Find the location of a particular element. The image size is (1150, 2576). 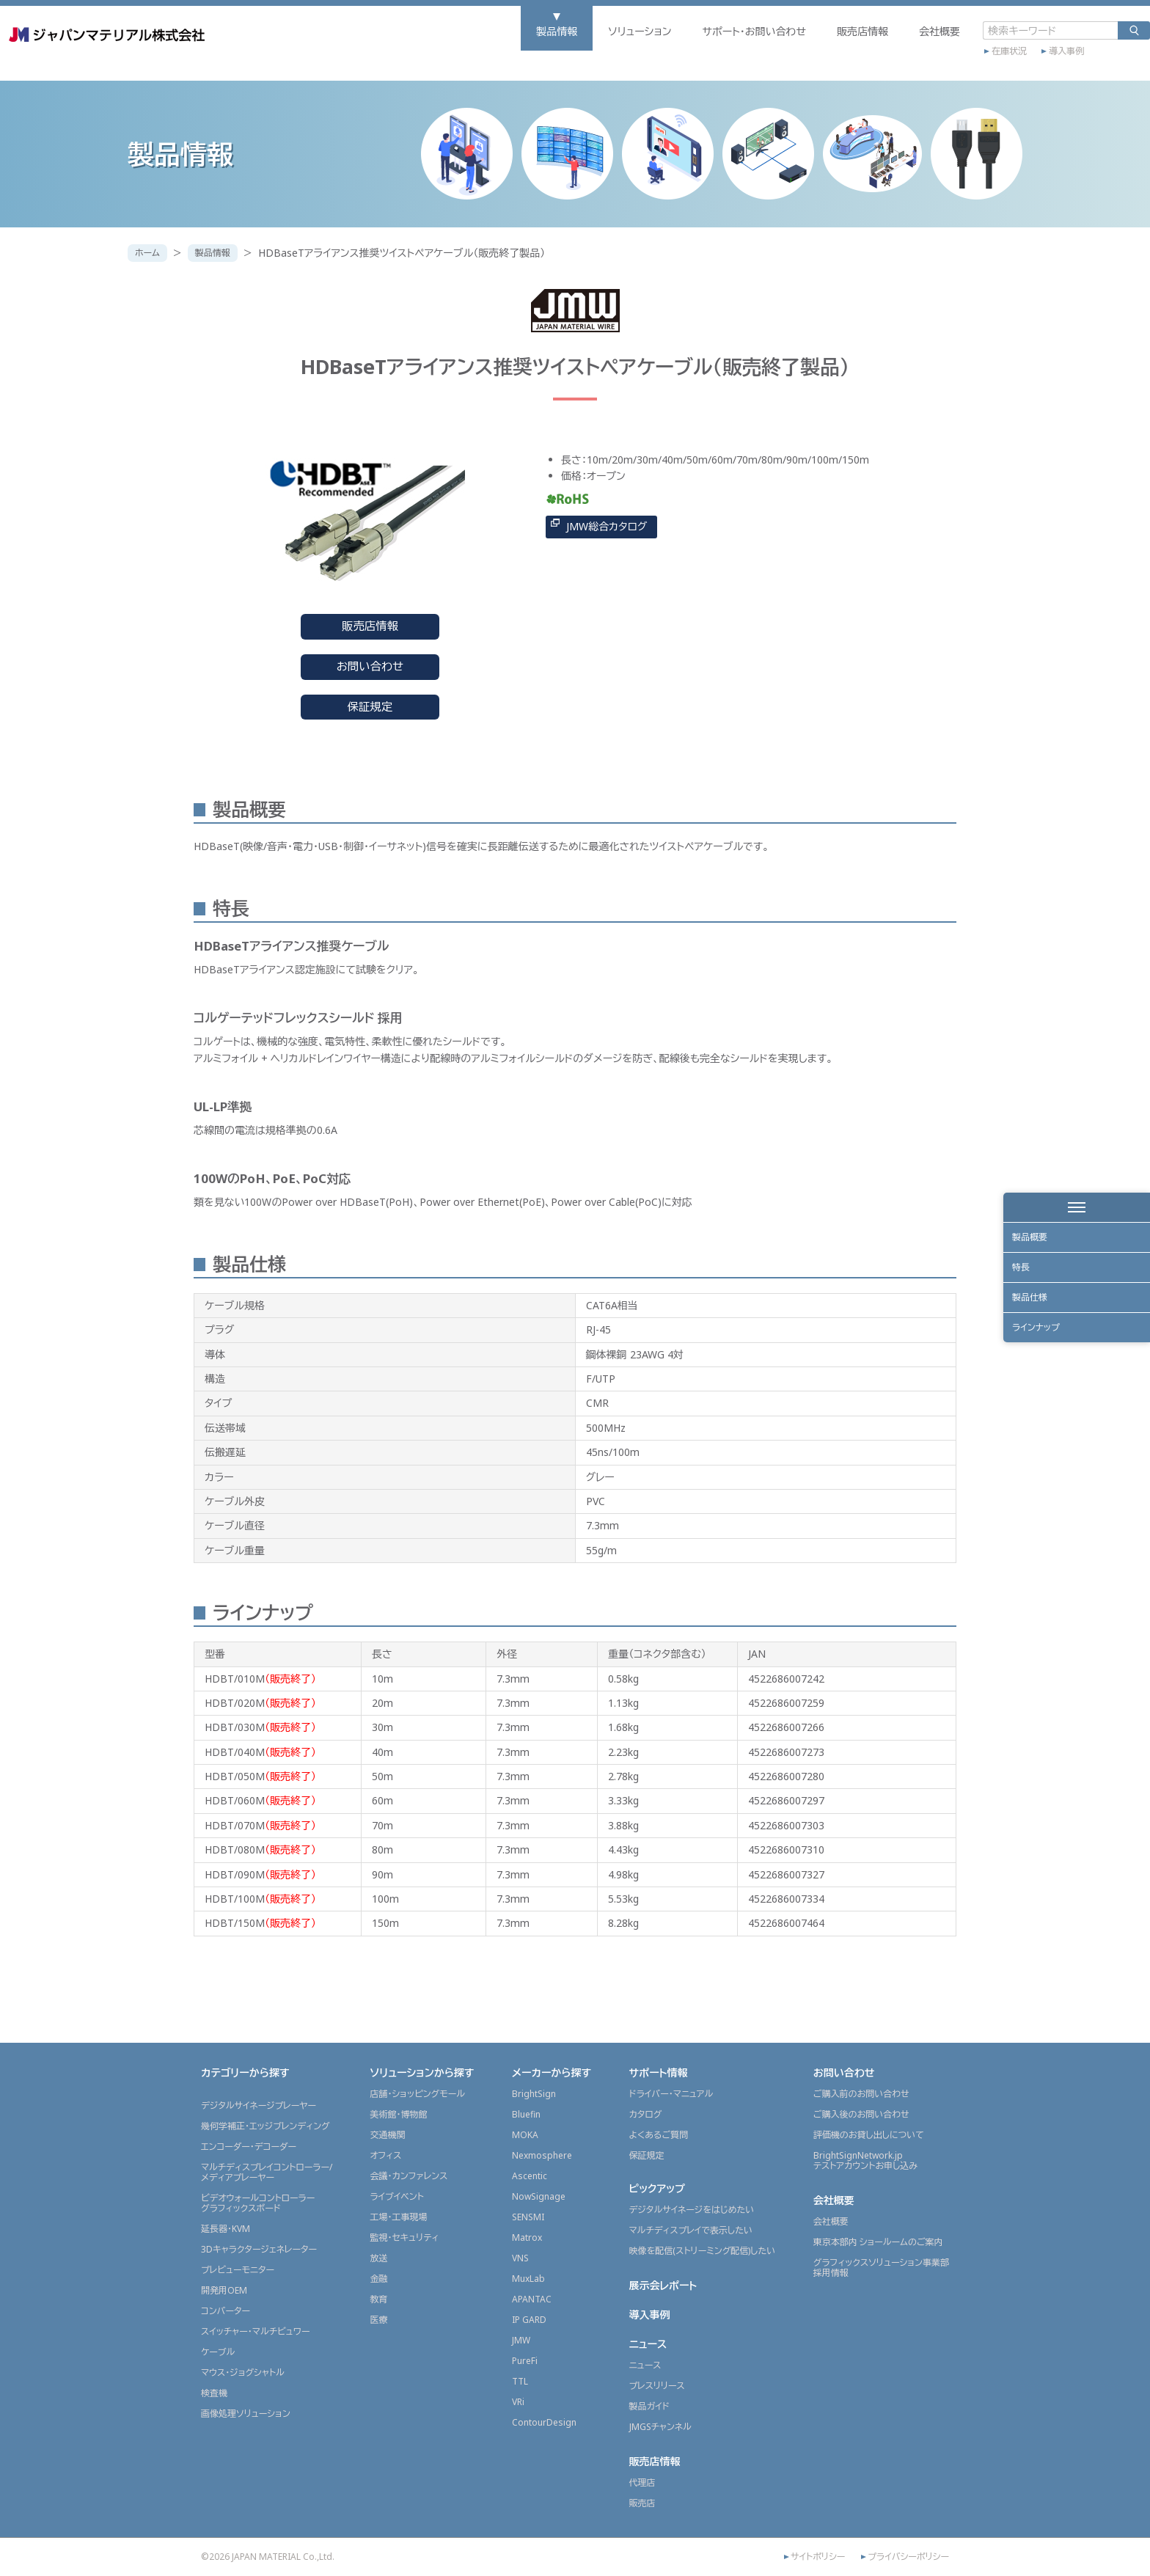

BrightSignNetwork.jpテストアカウントお申し込み is located at coordinates (865, 2160).